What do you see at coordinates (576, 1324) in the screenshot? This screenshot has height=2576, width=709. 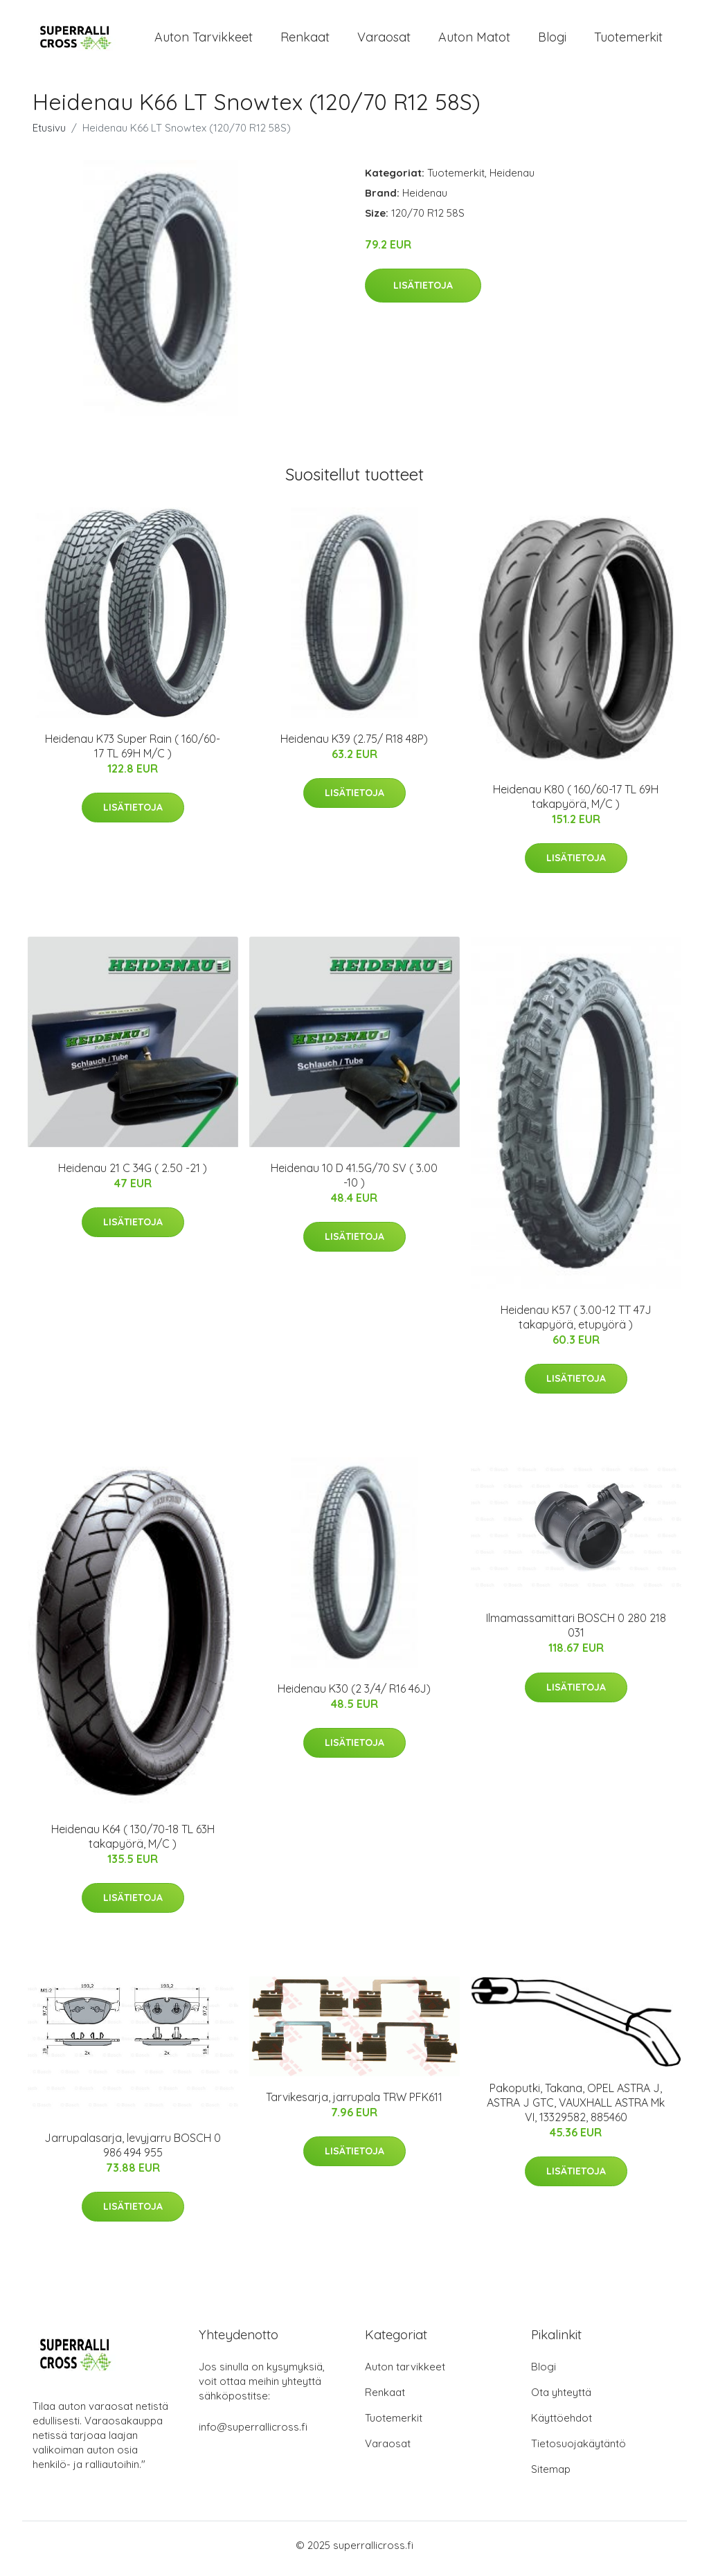 I see `Heidenau K57 ( 3.00-12 TT 47J takapyörä, etupyörä )` at bounding box center [576, 1324].